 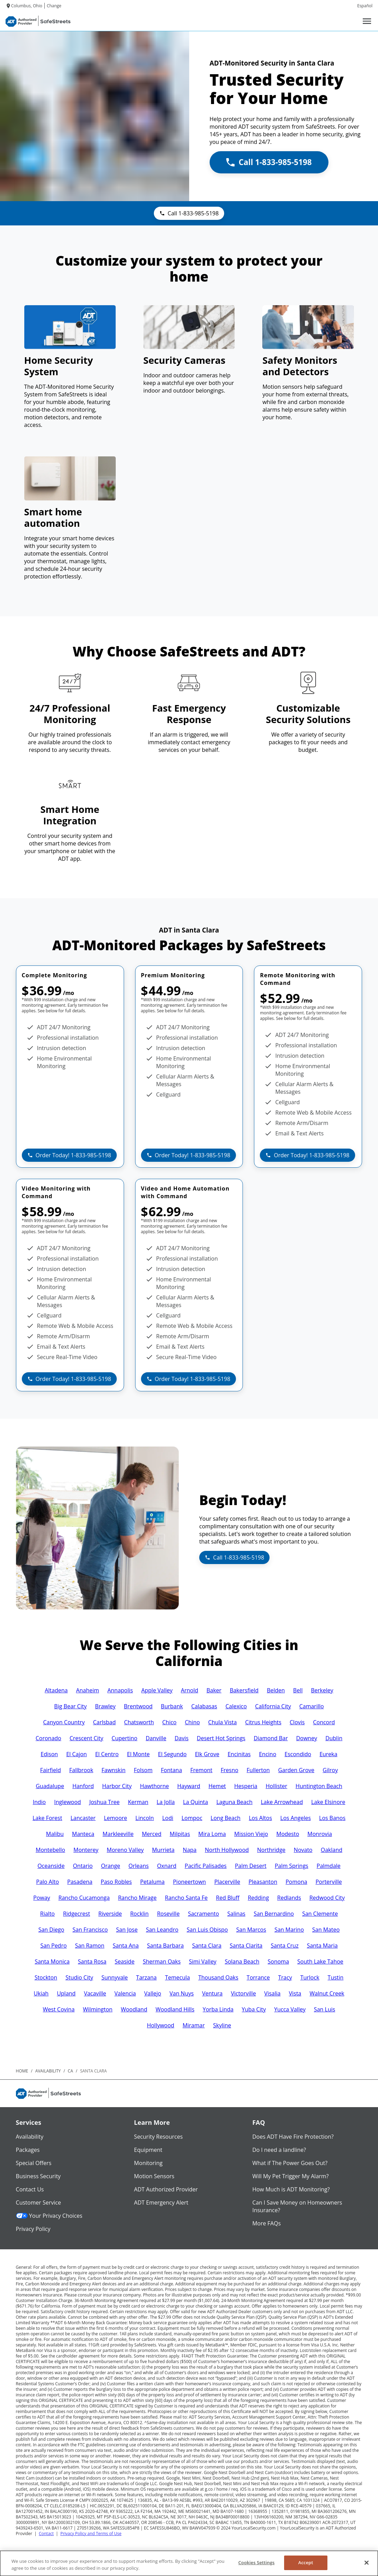 I want to click on More FAQs, so click(x=266, y=2223).